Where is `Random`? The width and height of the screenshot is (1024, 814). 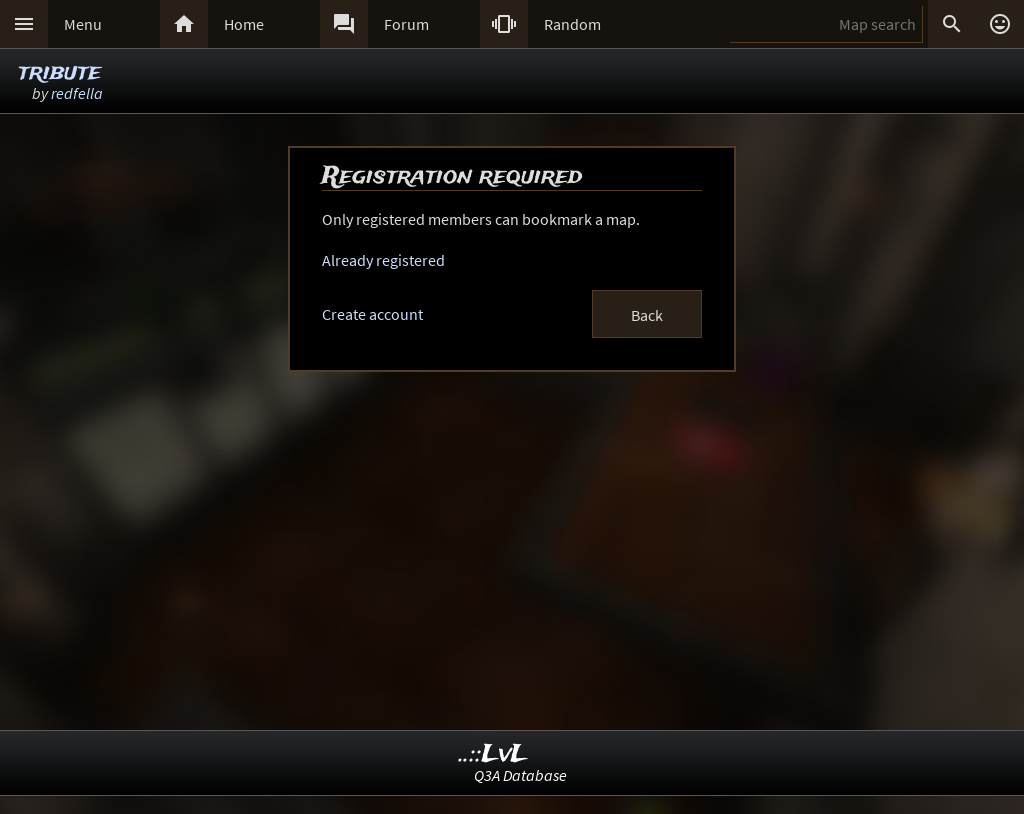
Random is located at coordinates (572, 24).